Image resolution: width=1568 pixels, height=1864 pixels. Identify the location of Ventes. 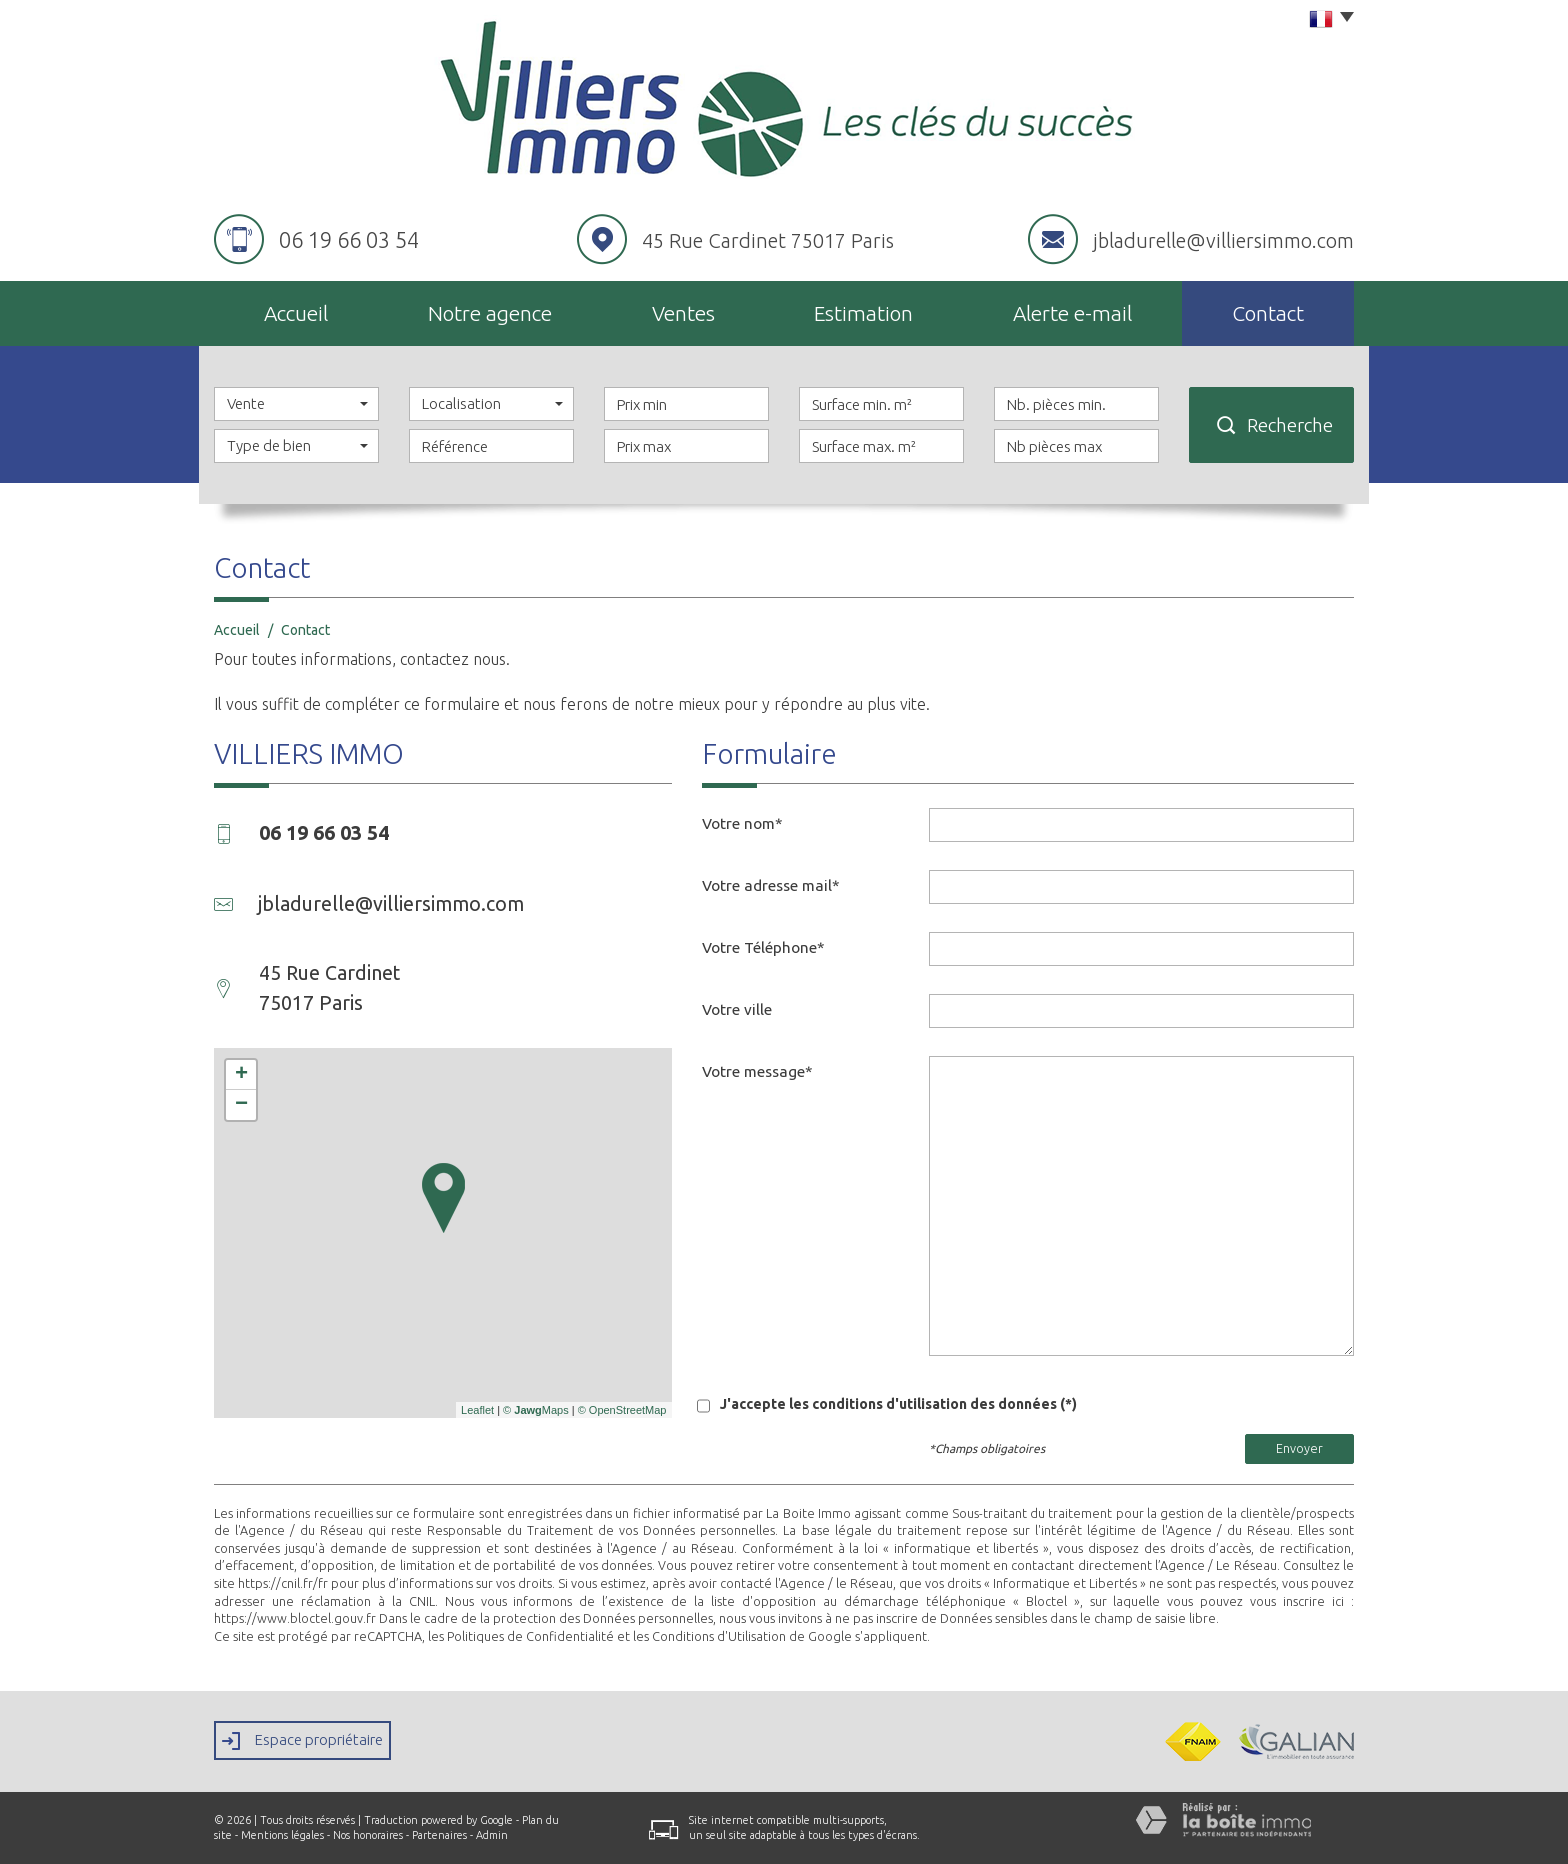
(683, 313).